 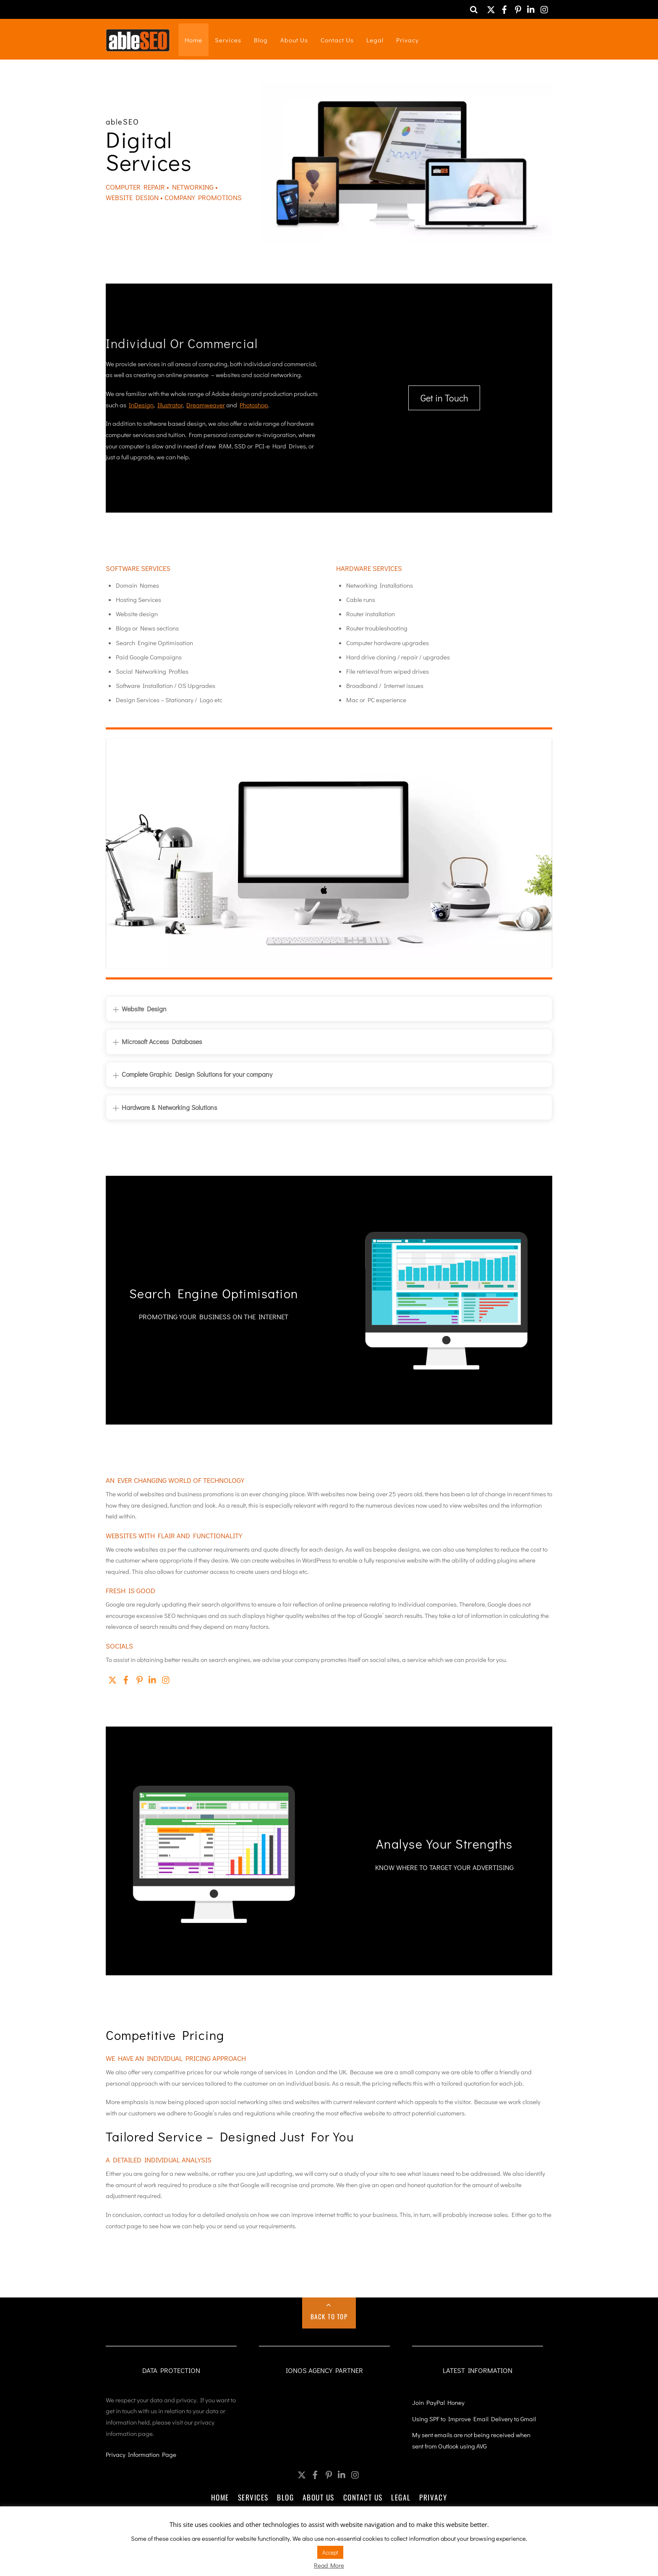 What do you see at coordinates (228, 40) in the screenshot?
I see `Services` at bounding box center [228, 40].